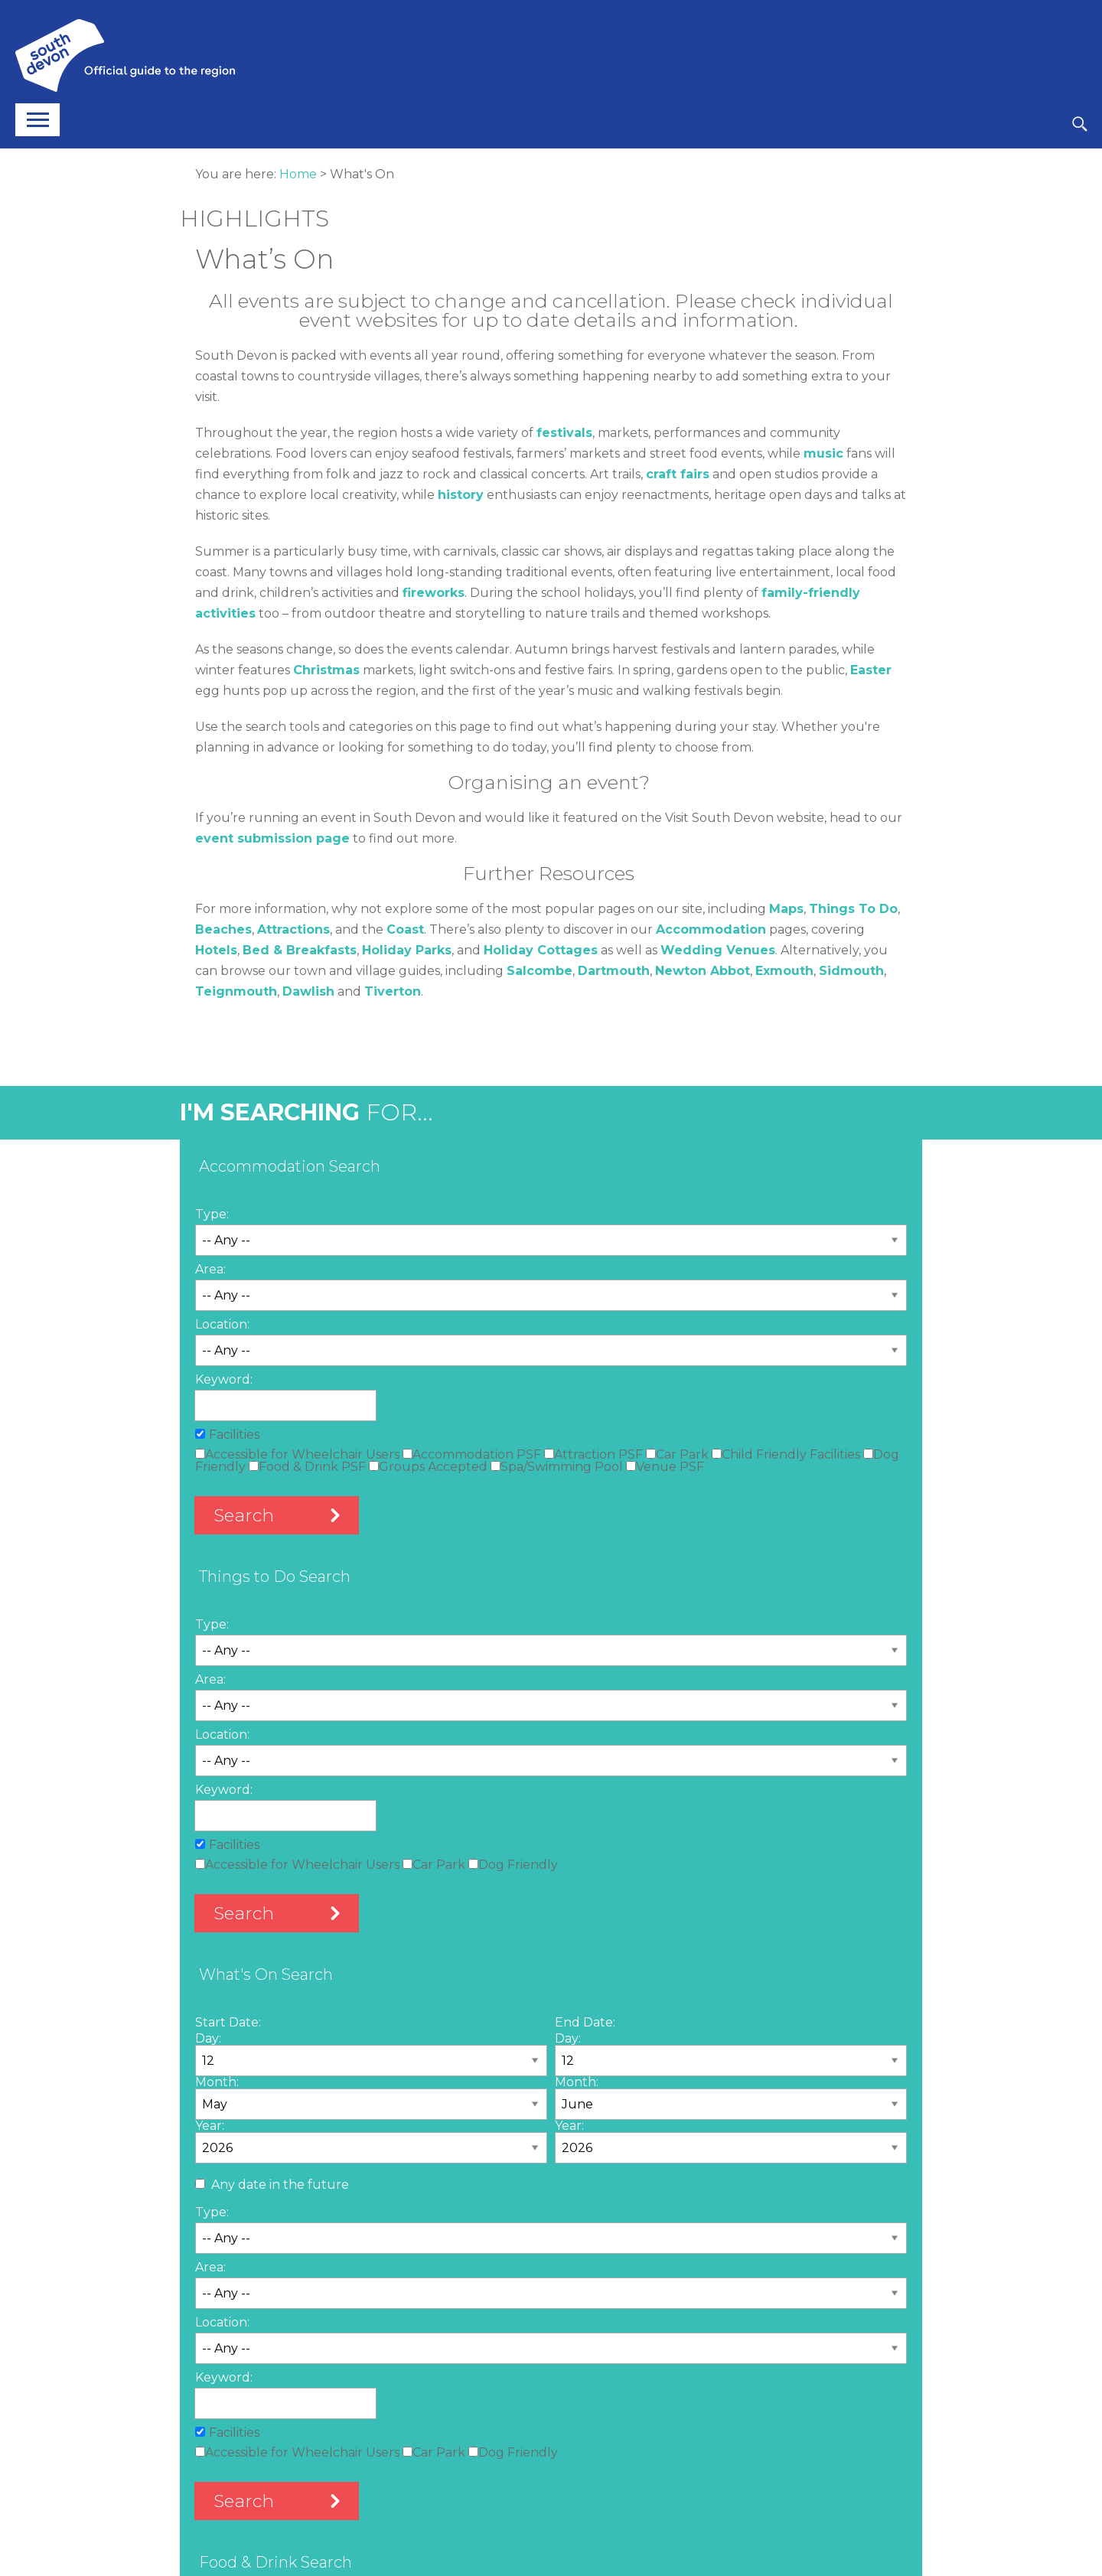 The width and height of the screenshot is (1102, 2576). I want to click on Hotels, so click(216, 950).